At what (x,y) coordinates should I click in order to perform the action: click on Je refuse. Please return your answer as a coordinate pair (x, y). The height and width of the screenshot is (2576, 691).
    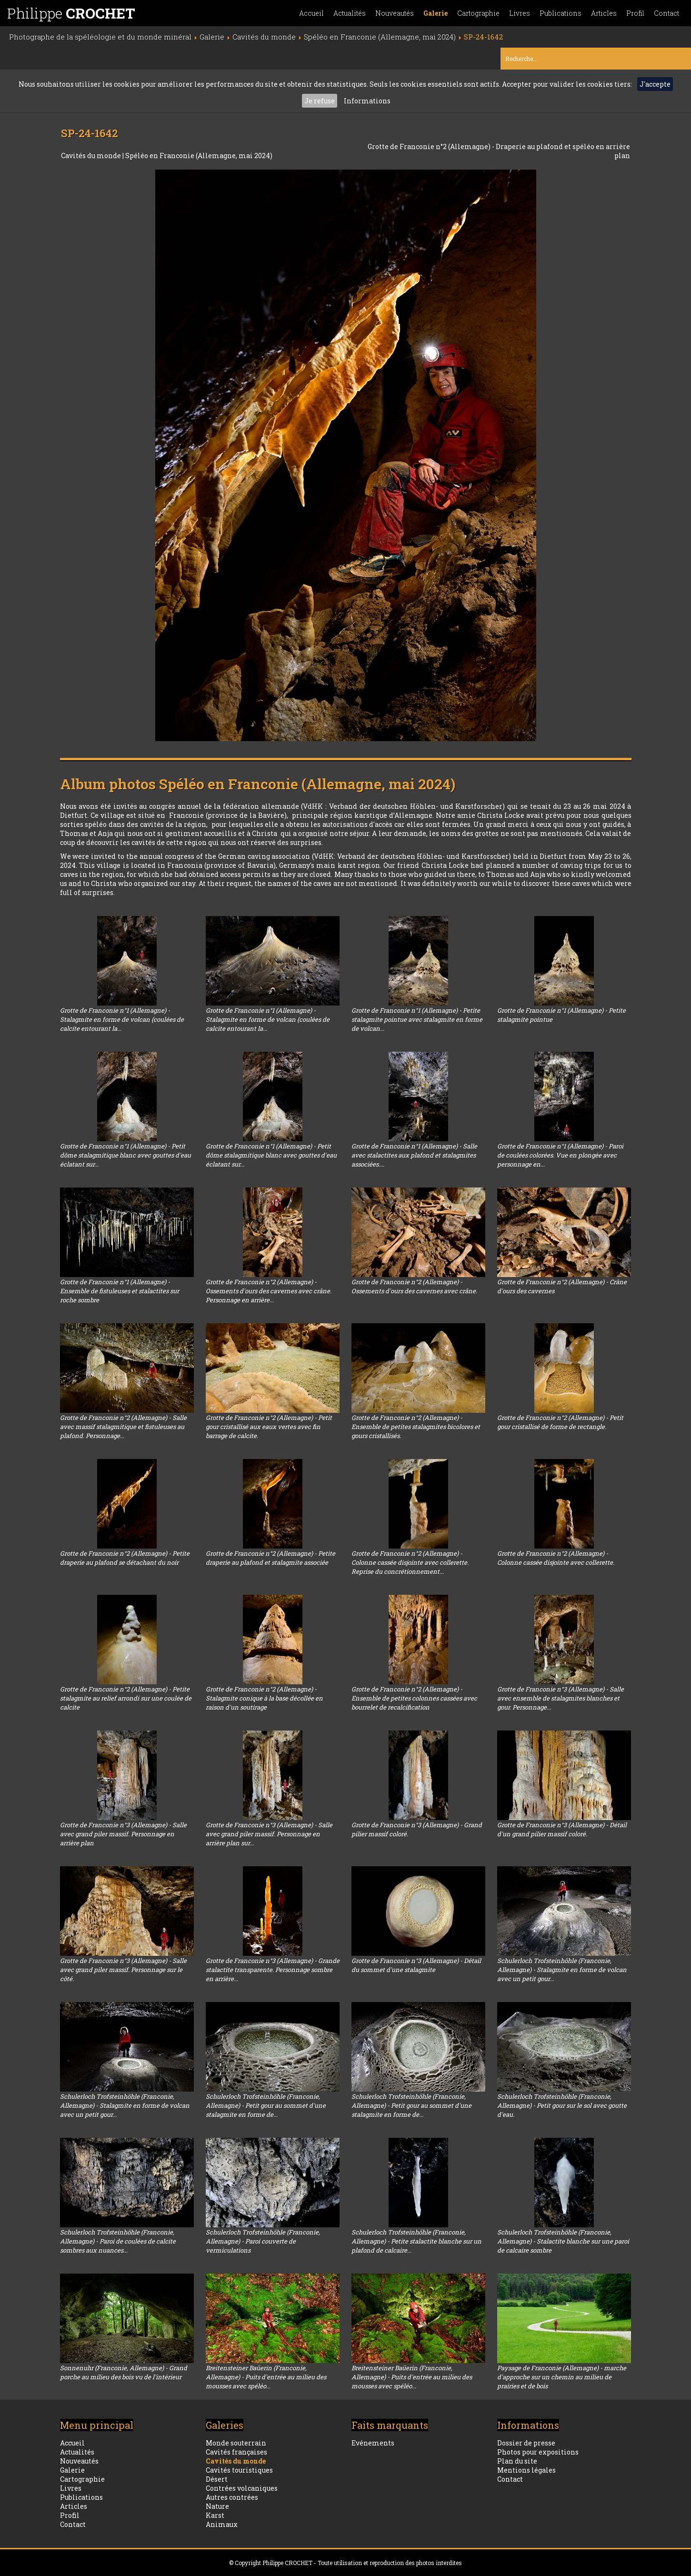
    Looking at the image, I should click on (319, 100).